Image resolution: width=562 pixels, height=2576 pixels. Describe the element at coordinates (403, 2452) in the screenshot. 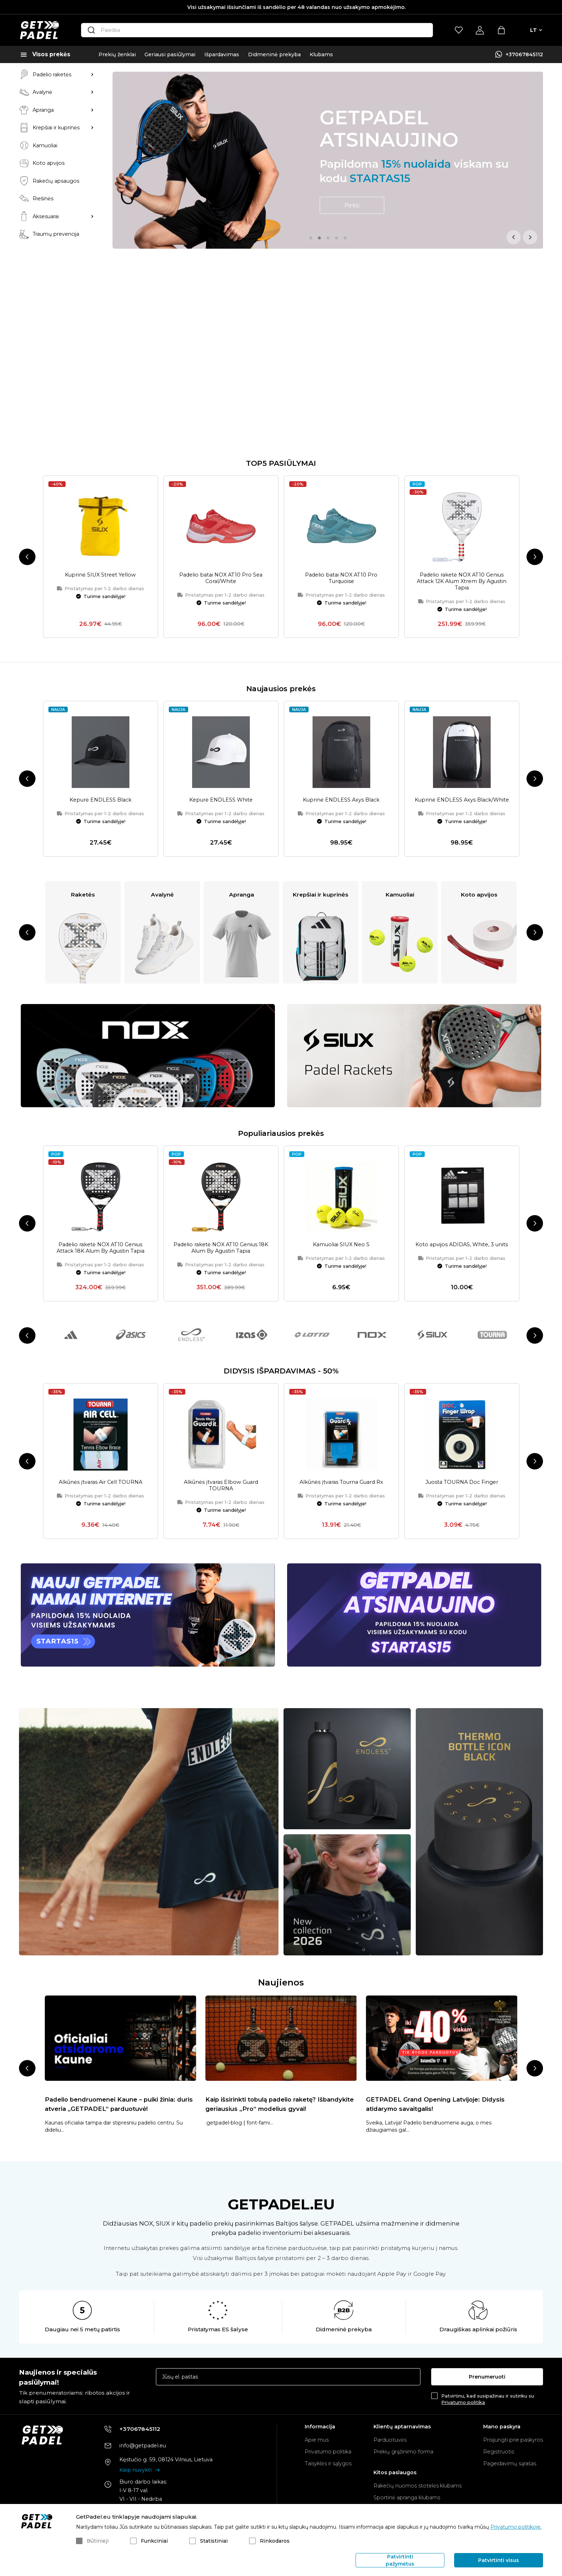

I see `Prekių grąžinimo forma` at that location.